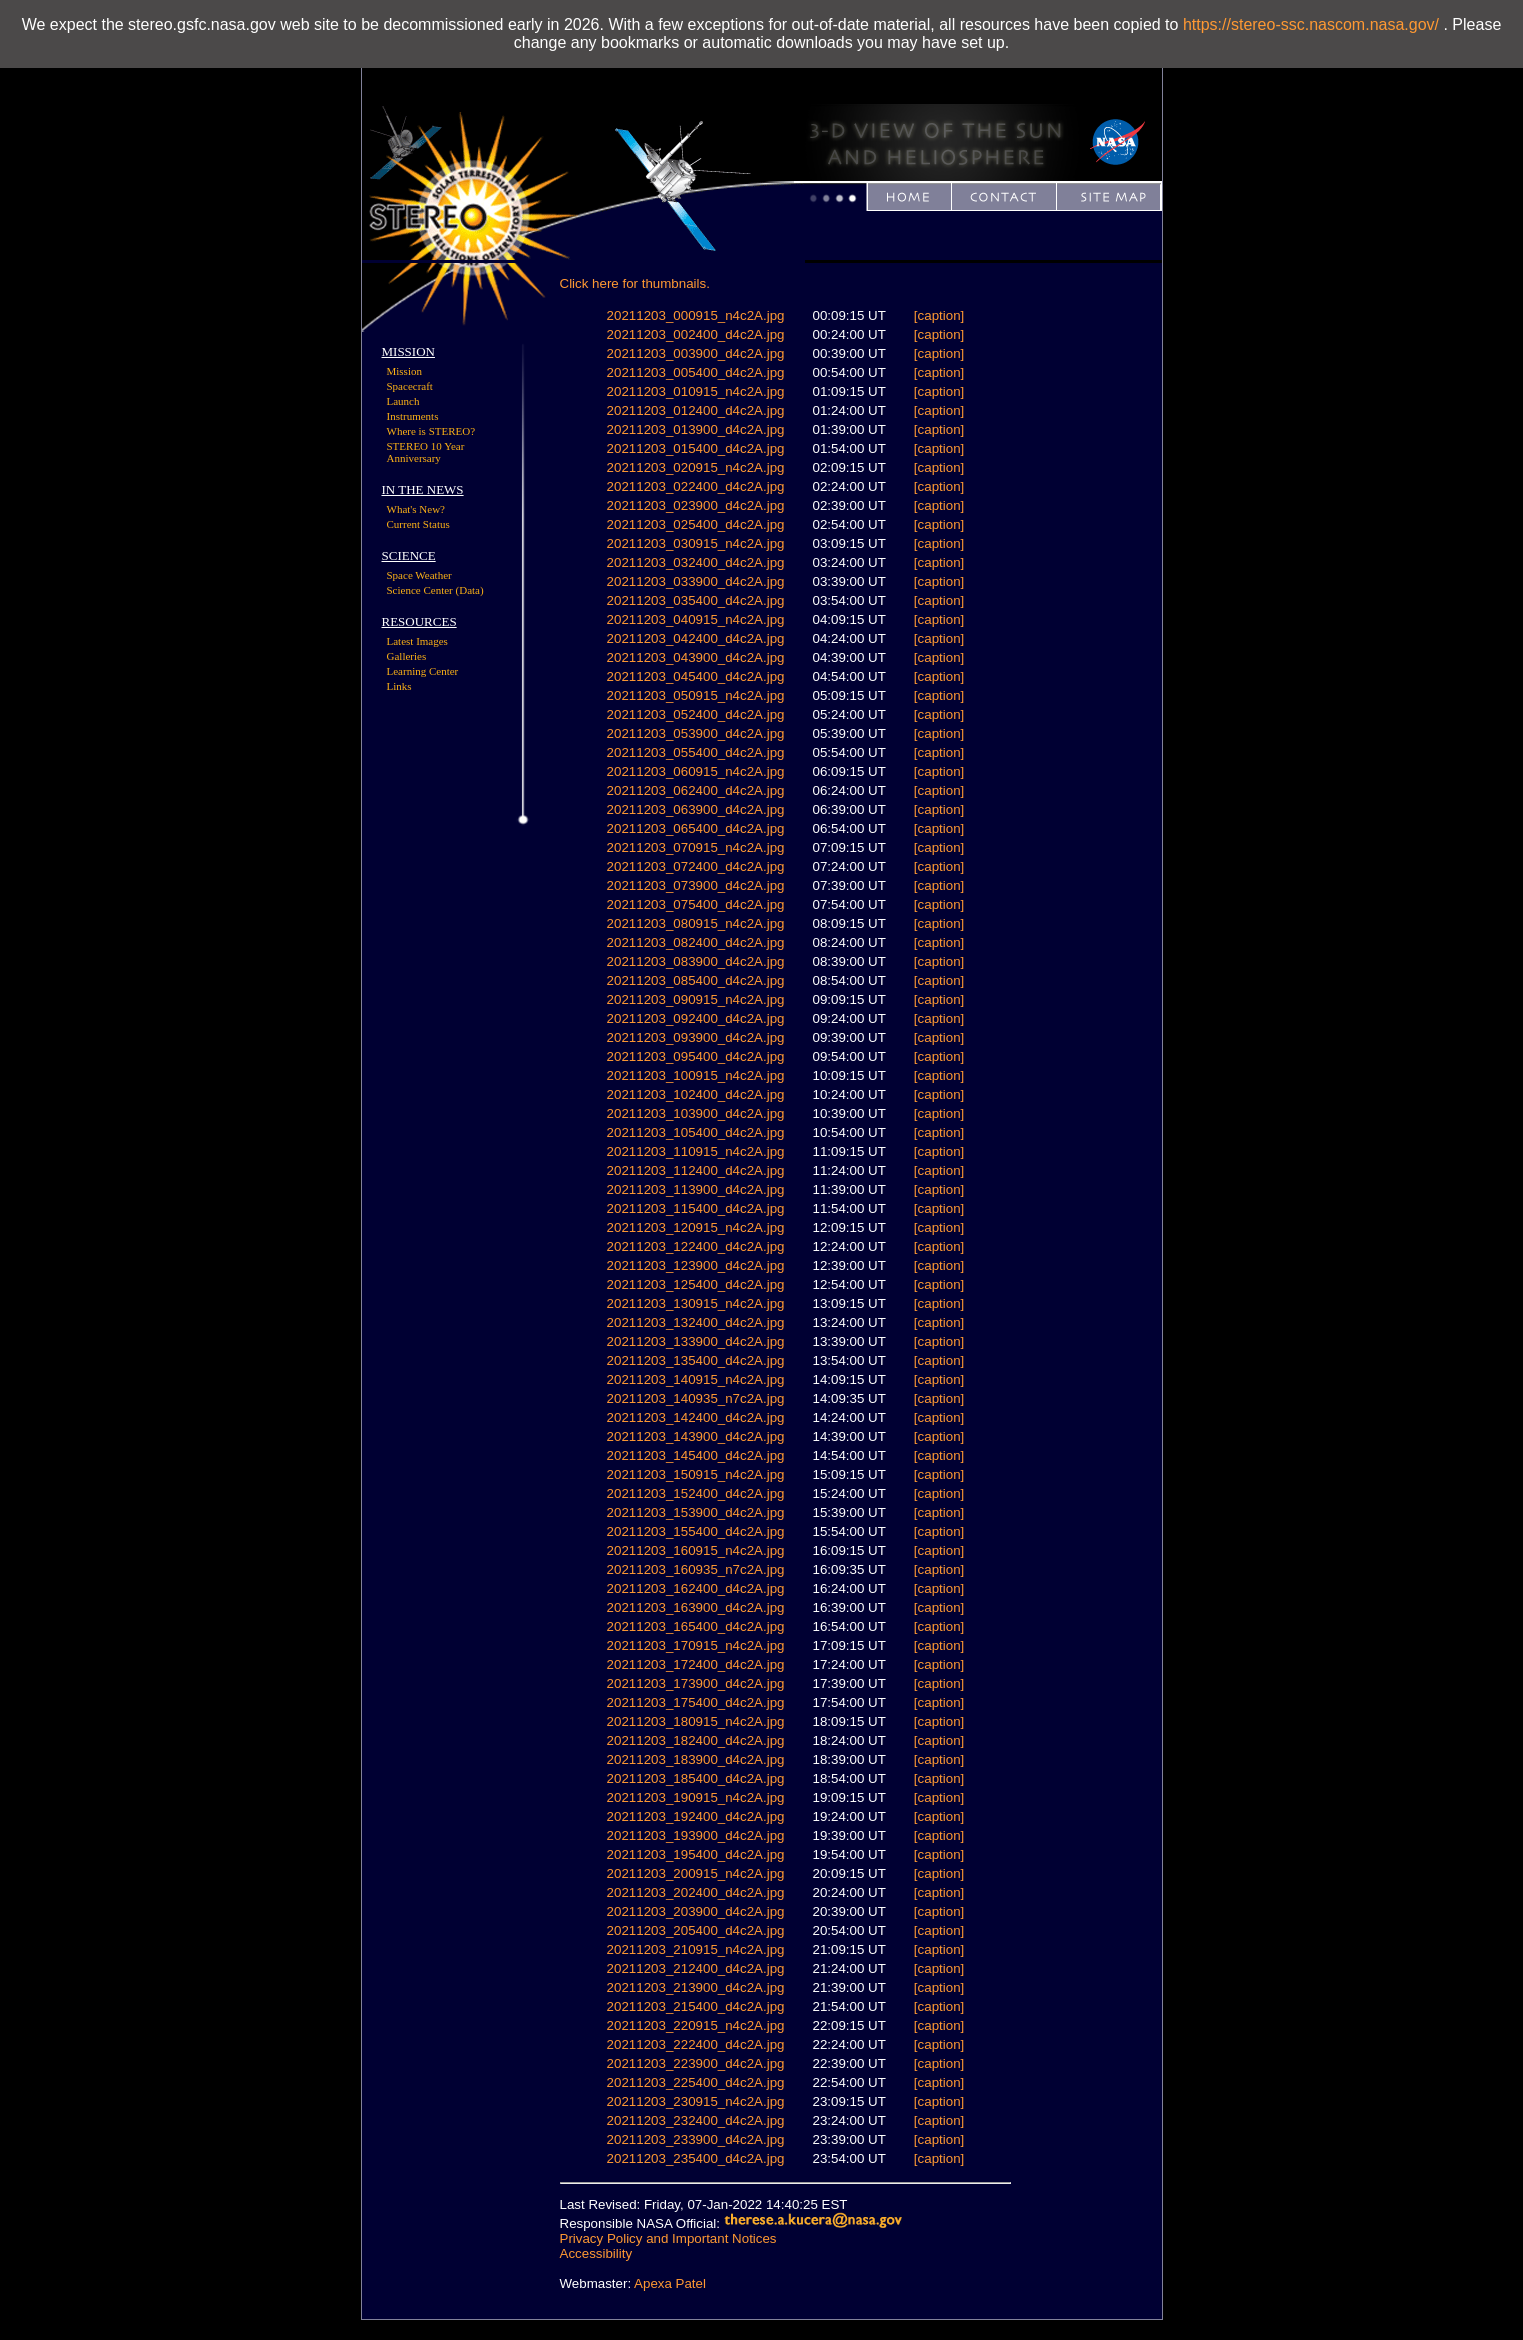 The image size is (1523, 2340). Describe the element at coordinates (696, 1113) in the screenshot. I see `20211203_103900_d4c2A.jpg` at that location.